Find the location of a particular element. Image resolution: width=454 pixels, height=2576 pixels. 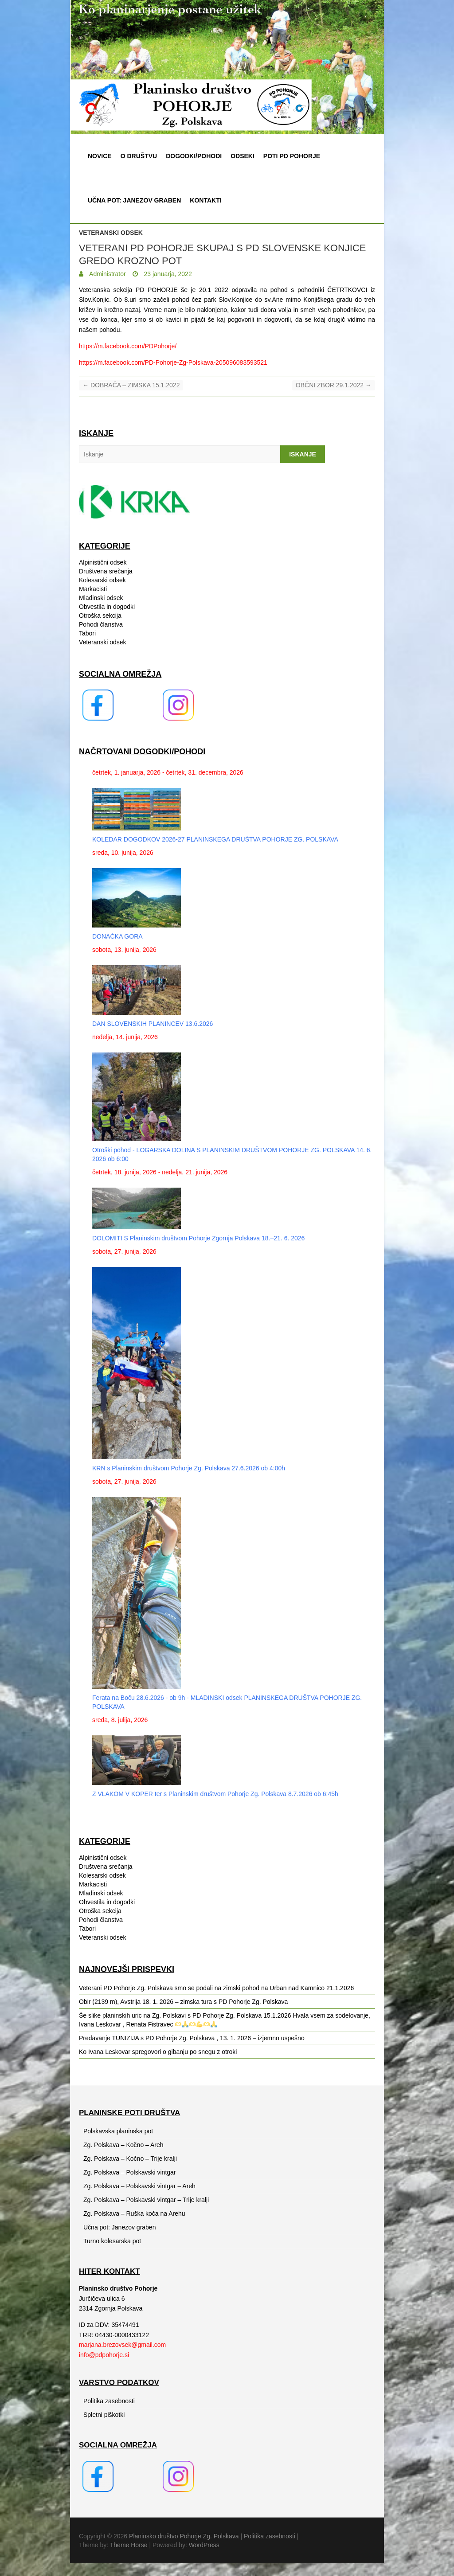

https://m.facebook.com/PD-Pohorje-Zg-Polskava-205096083593521 is located at coordinates (173, 362).